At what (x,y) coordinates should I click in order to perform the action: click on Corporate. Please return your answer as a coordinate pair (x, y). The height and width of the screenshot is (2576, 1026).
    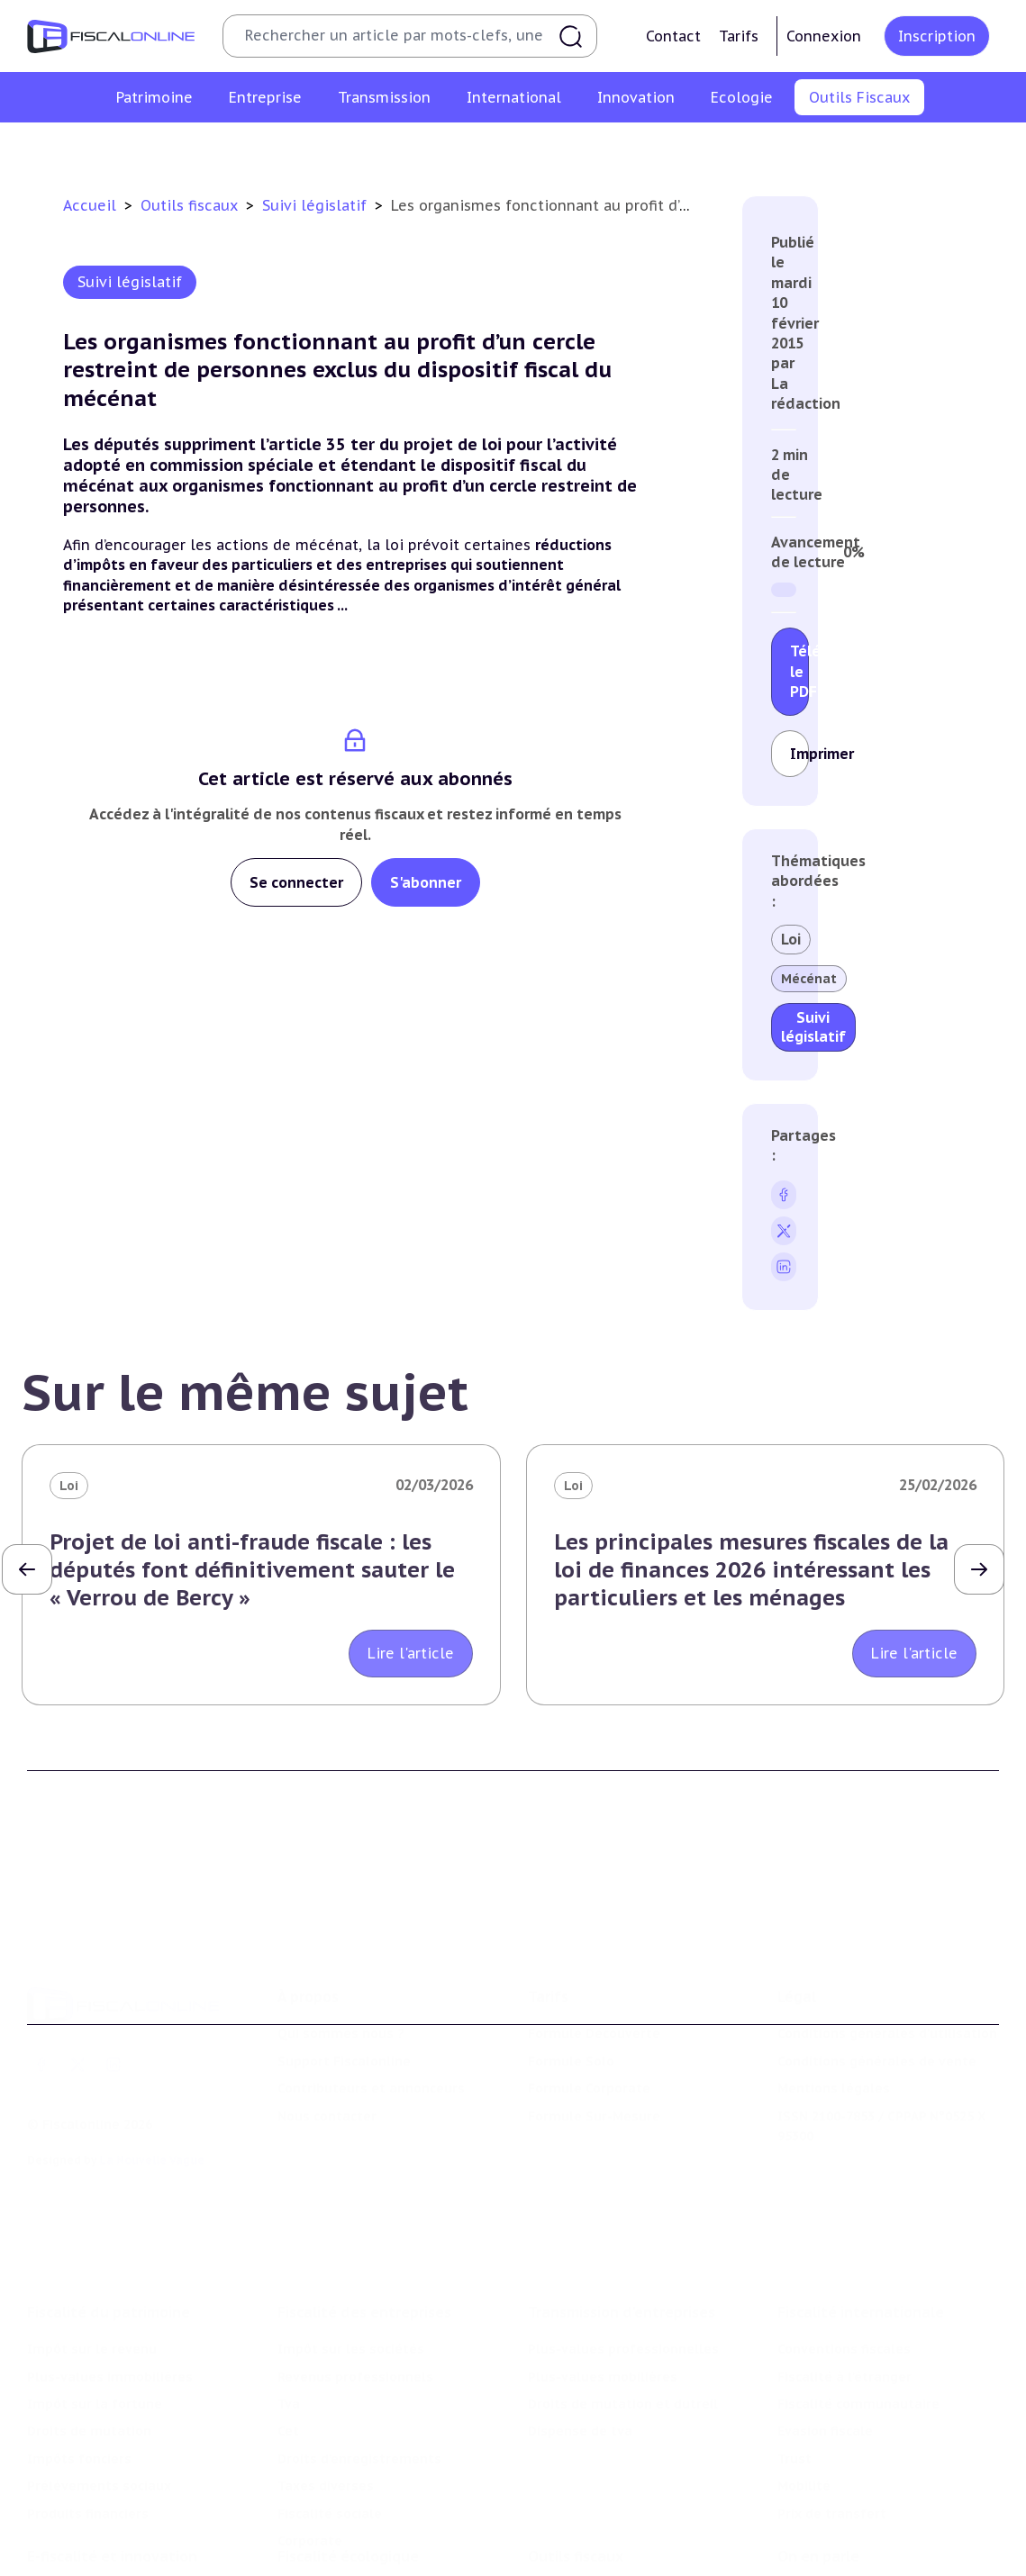
    Looking at the image, I should click on (309, 2460).